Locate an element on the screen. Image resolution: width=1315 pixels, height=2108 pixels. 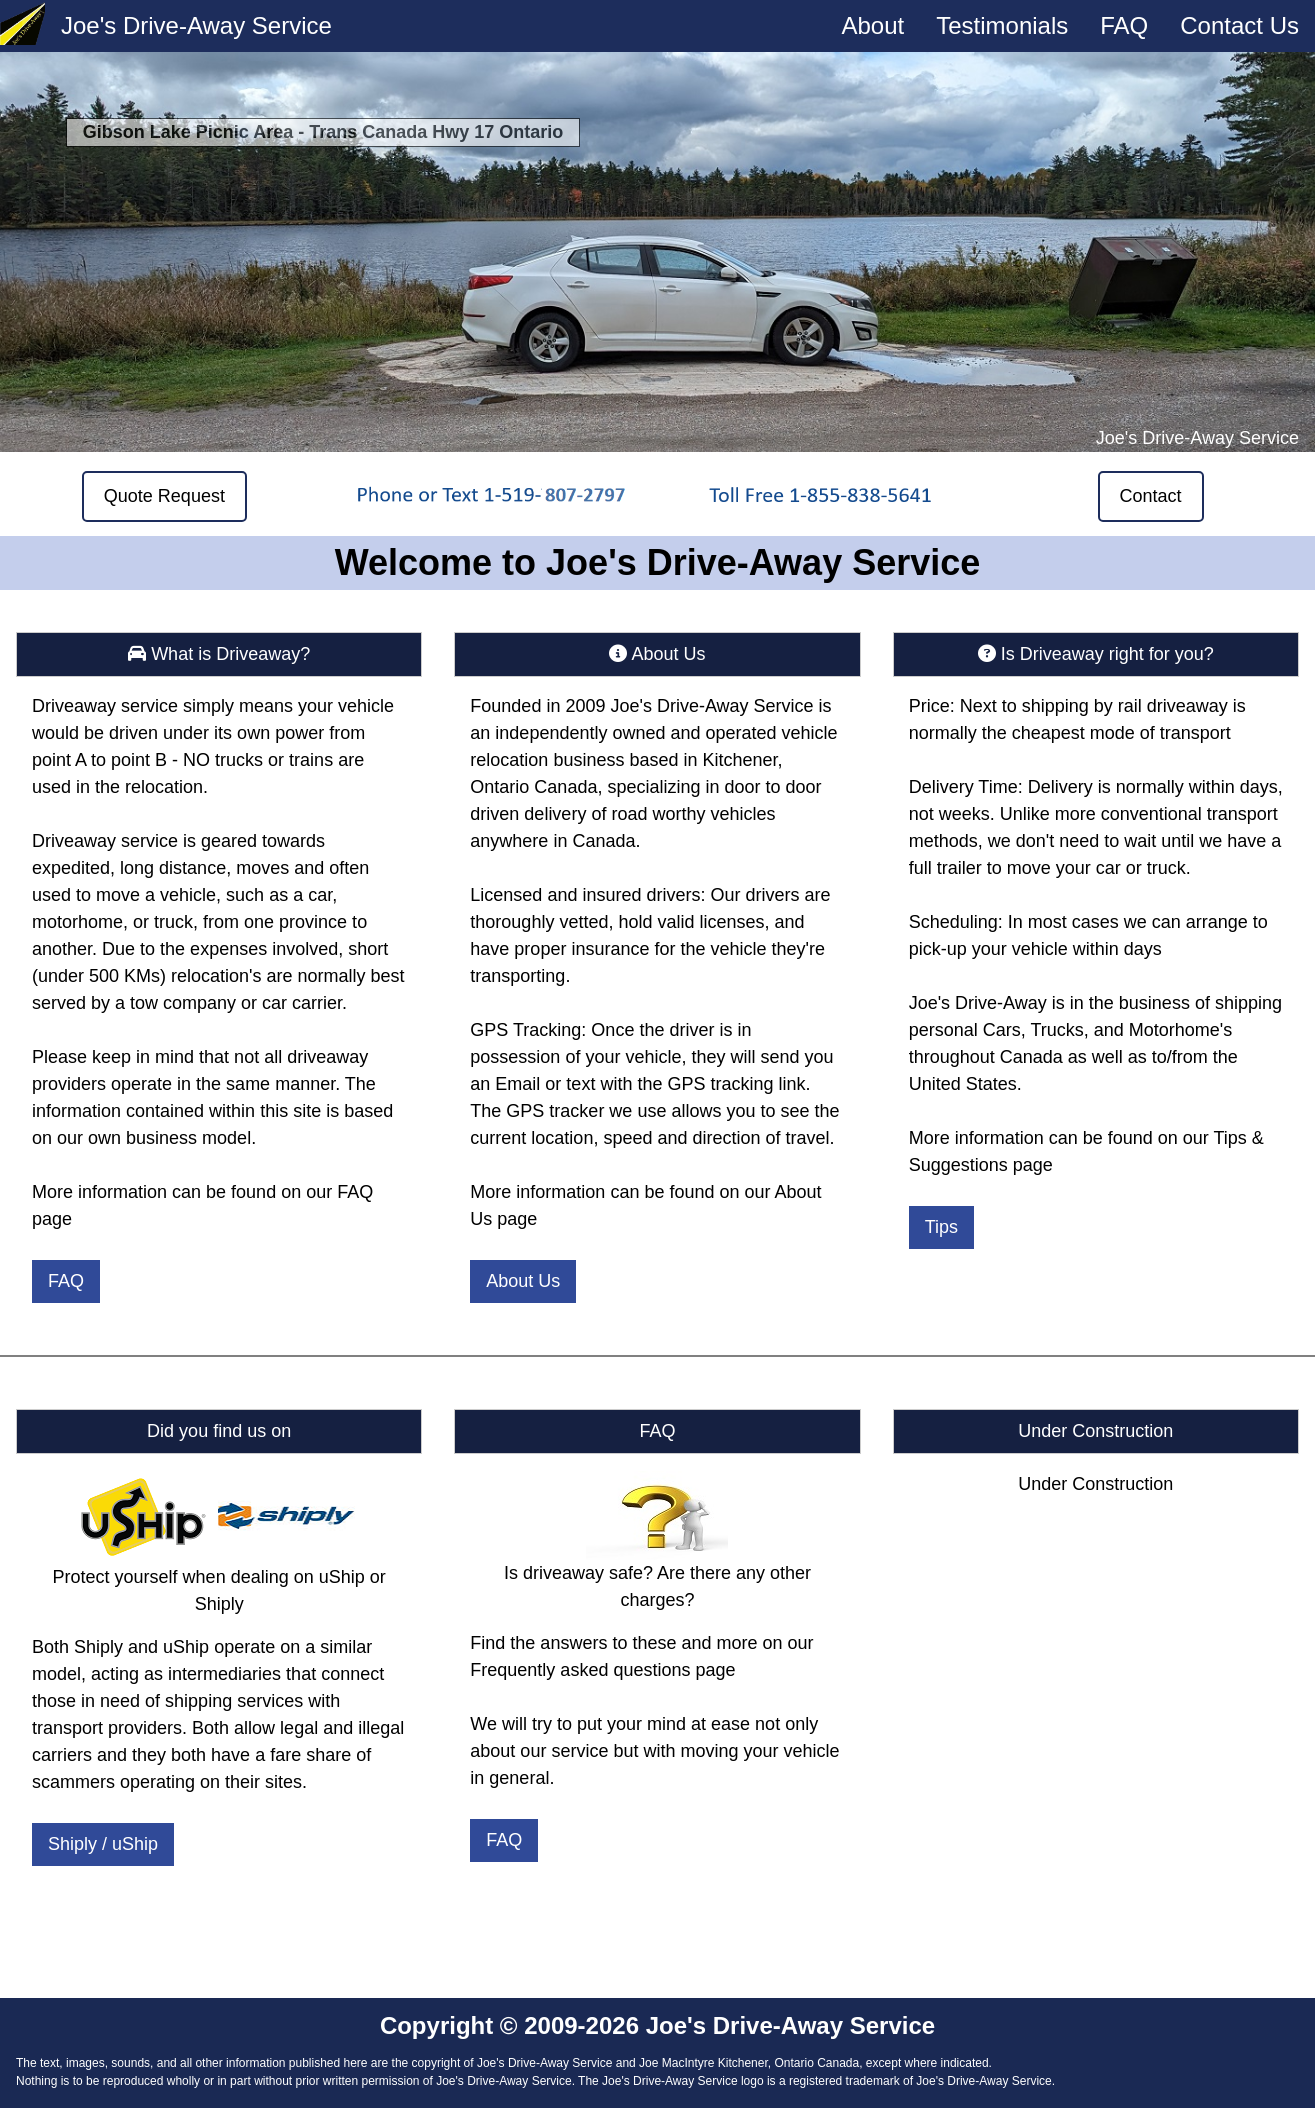
Tips is located at coordinates (941, 1227).